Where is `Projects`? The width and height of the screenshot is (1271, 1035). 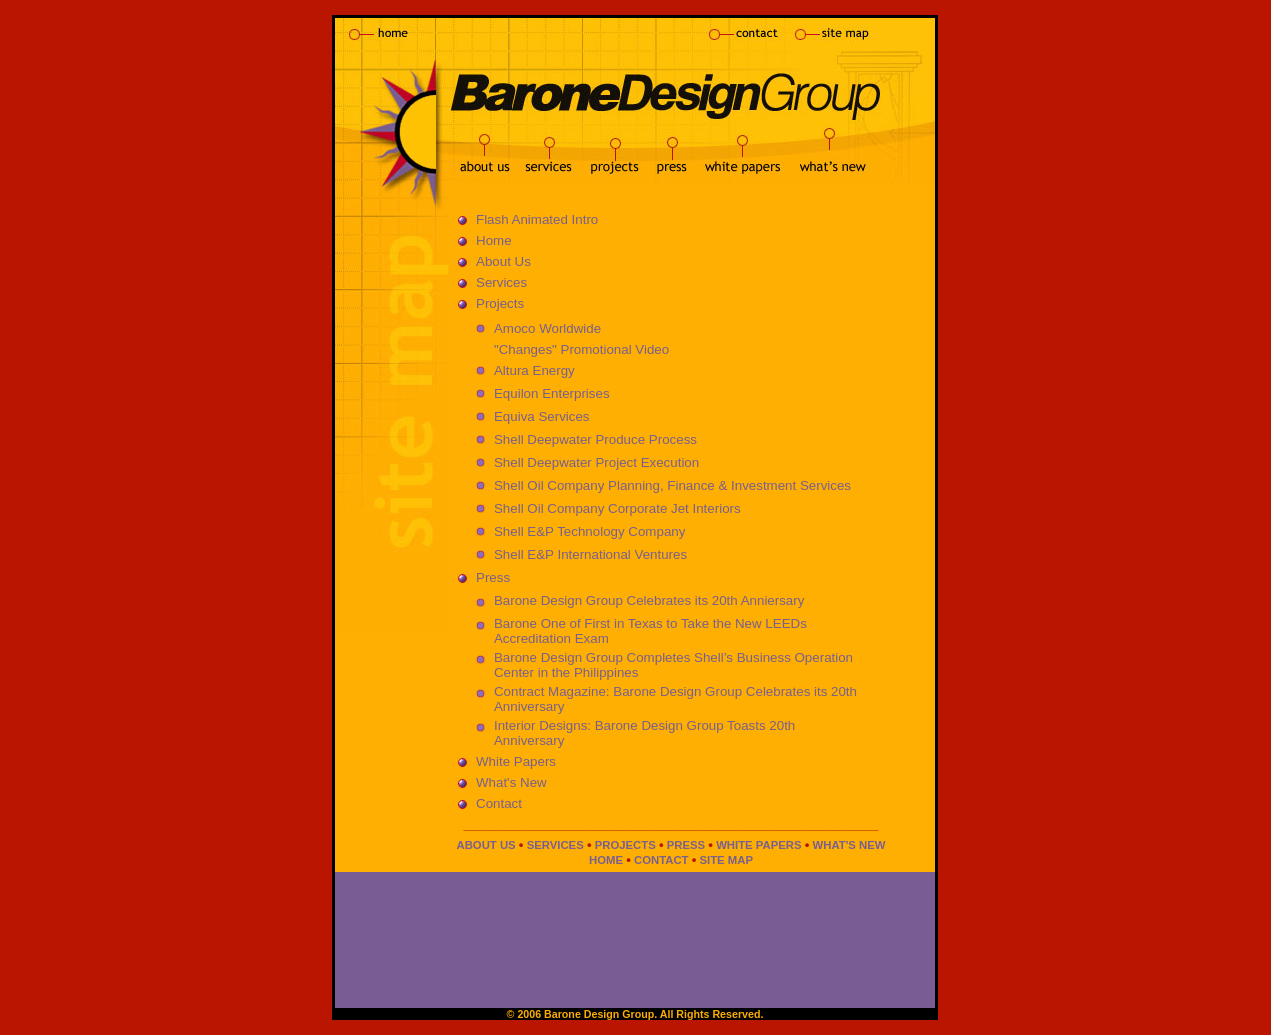
Projects is located at coordinates (500, 303).